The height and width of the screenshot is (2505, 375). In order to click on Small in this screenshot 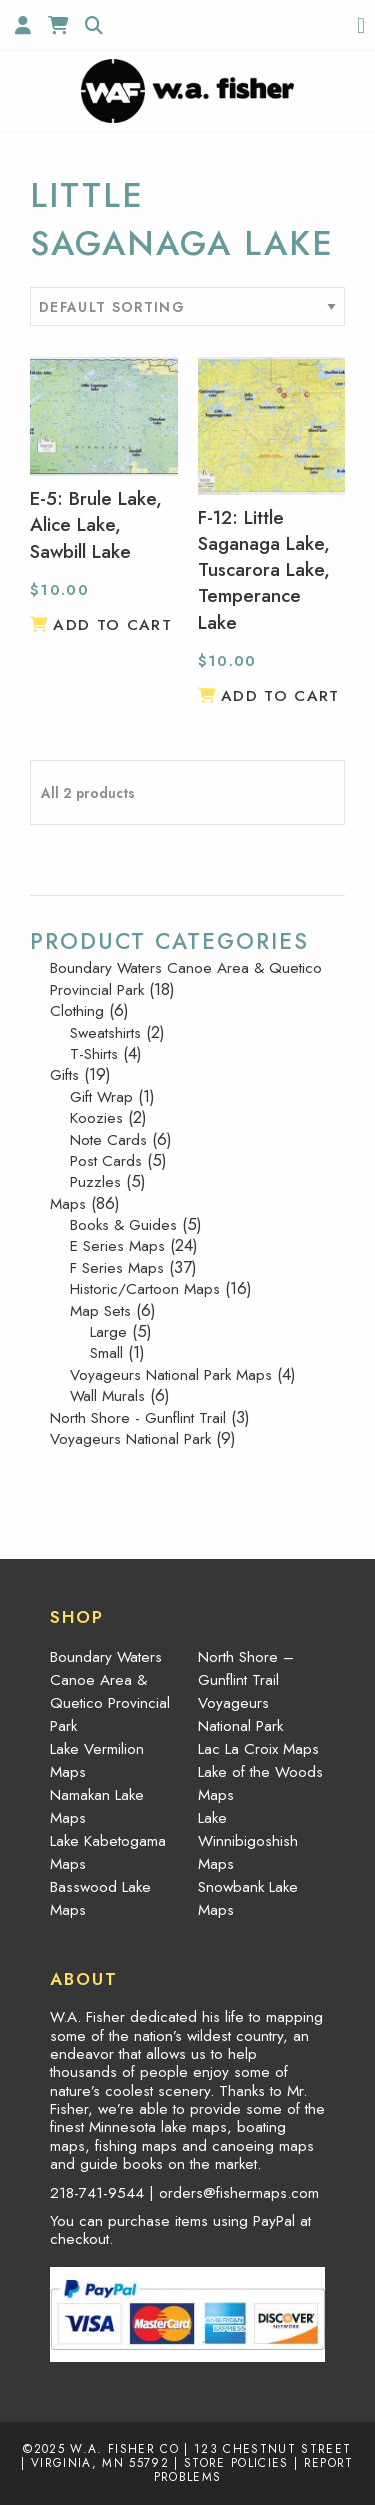, I will do `click(106, 1353)`.